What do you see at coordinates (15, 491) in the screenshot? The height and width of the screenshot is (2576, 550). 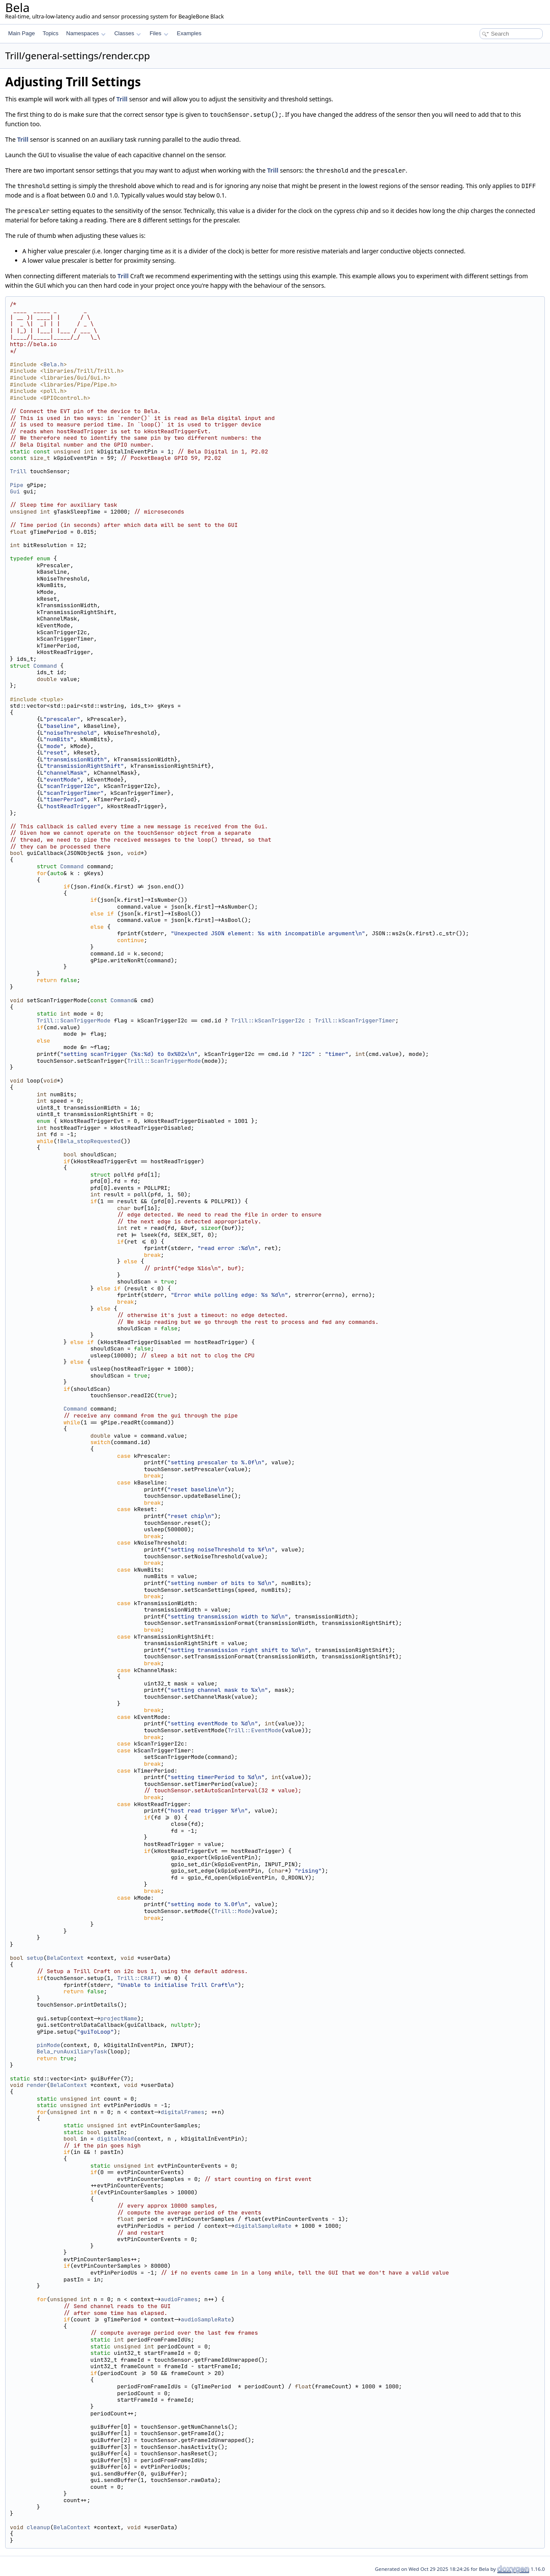 I see `Gui` at bounding box center [15, 491].